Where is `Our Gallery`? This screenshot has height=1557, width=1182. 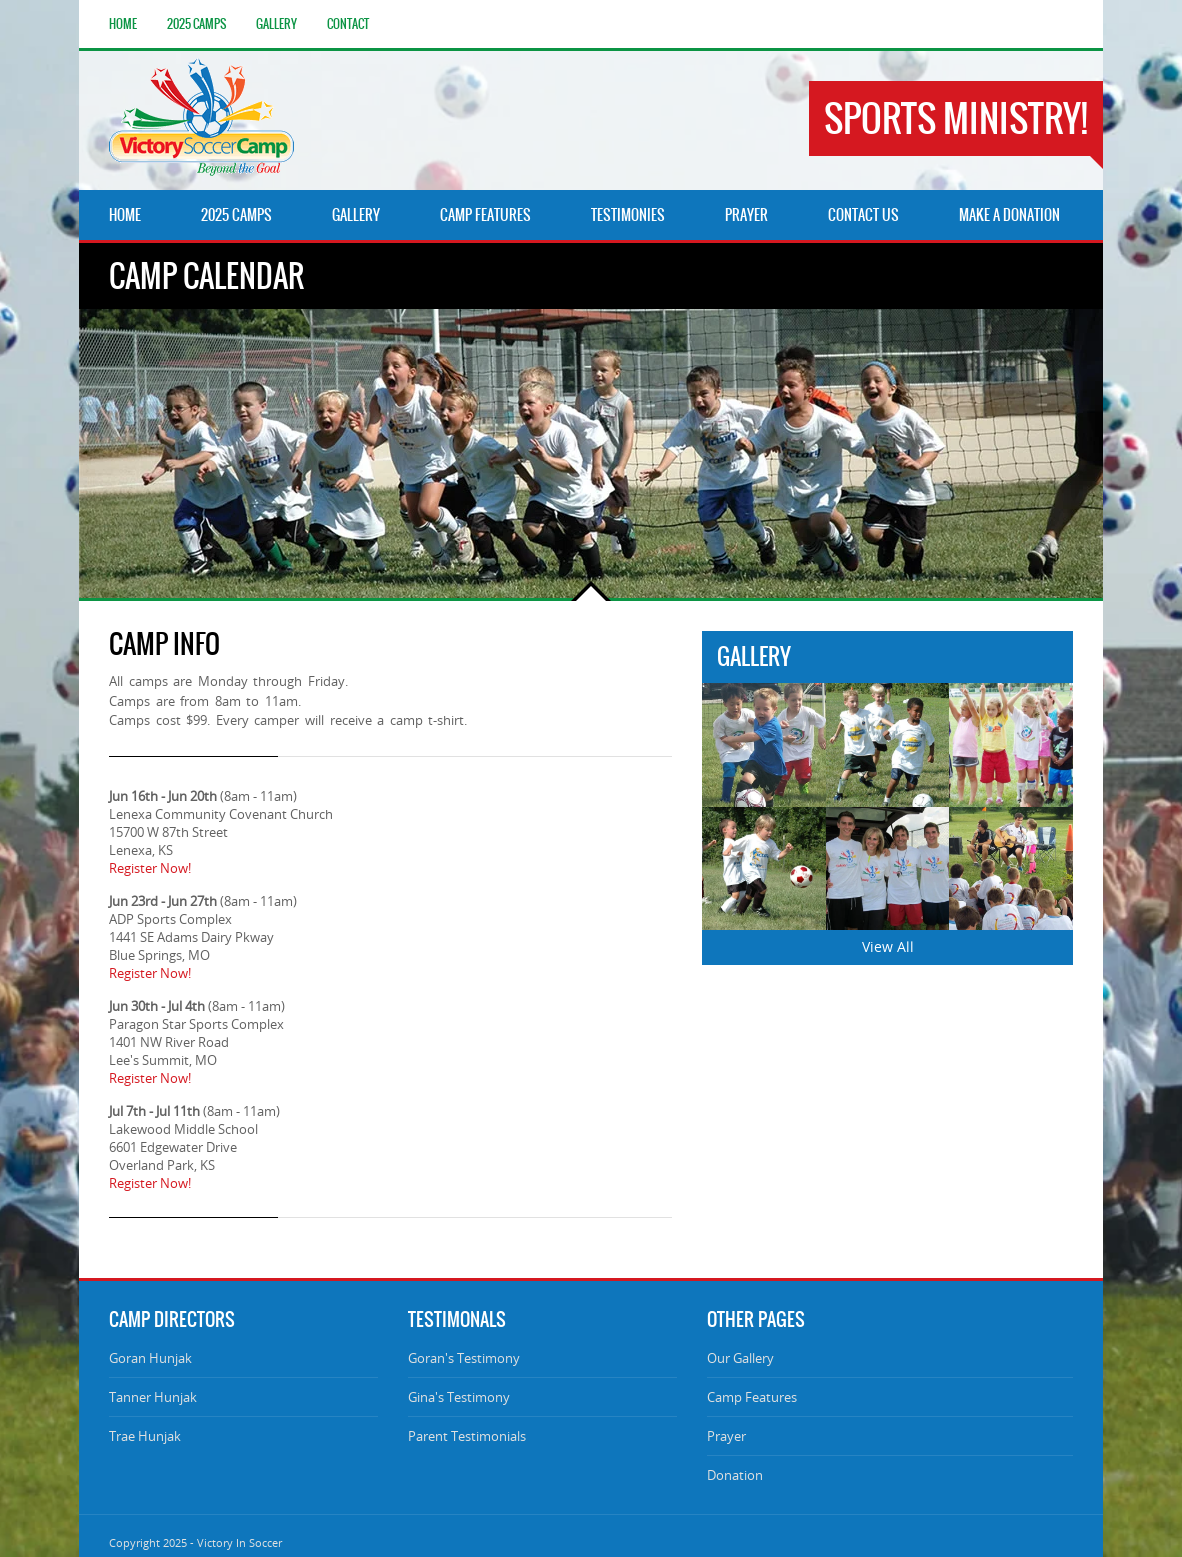 Our Gallery is located at coordinates (740, 1358).